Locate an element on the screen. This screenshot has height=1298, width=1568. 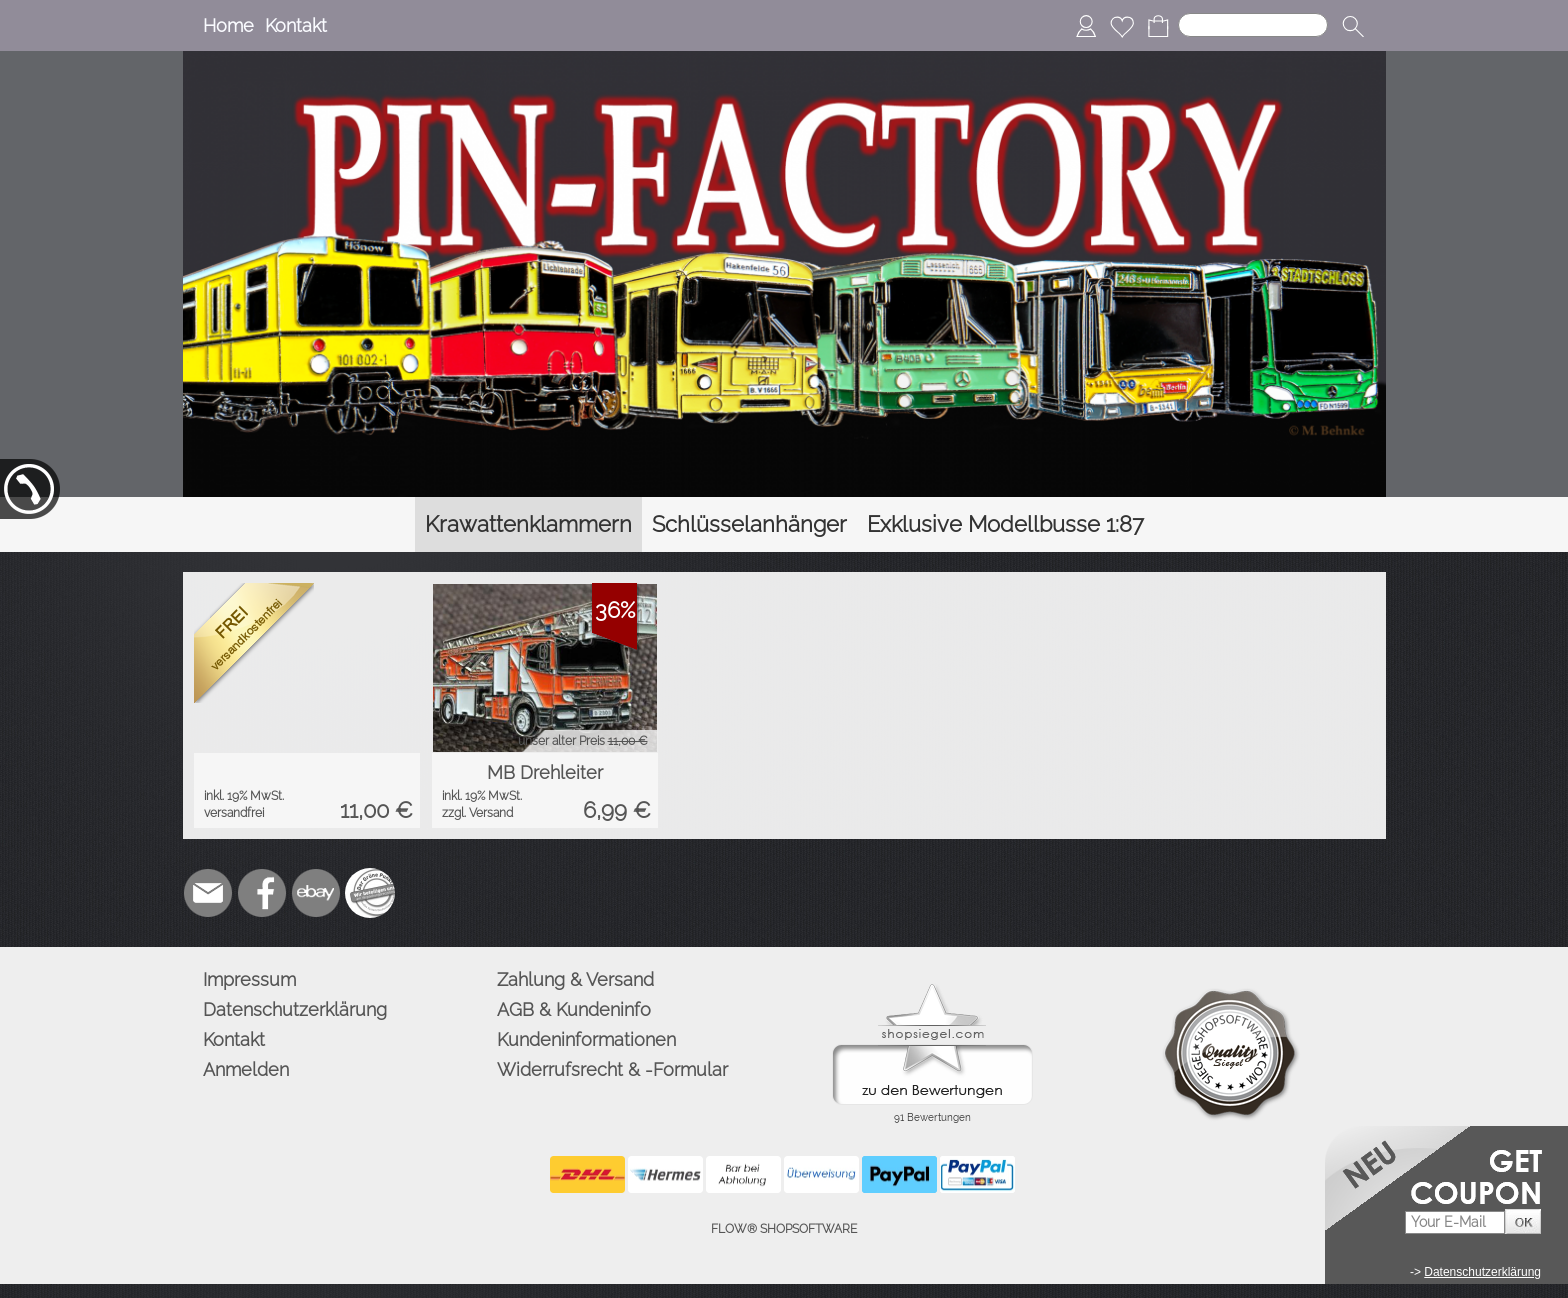
[Suchen] is located at coordinates (1253, 25).